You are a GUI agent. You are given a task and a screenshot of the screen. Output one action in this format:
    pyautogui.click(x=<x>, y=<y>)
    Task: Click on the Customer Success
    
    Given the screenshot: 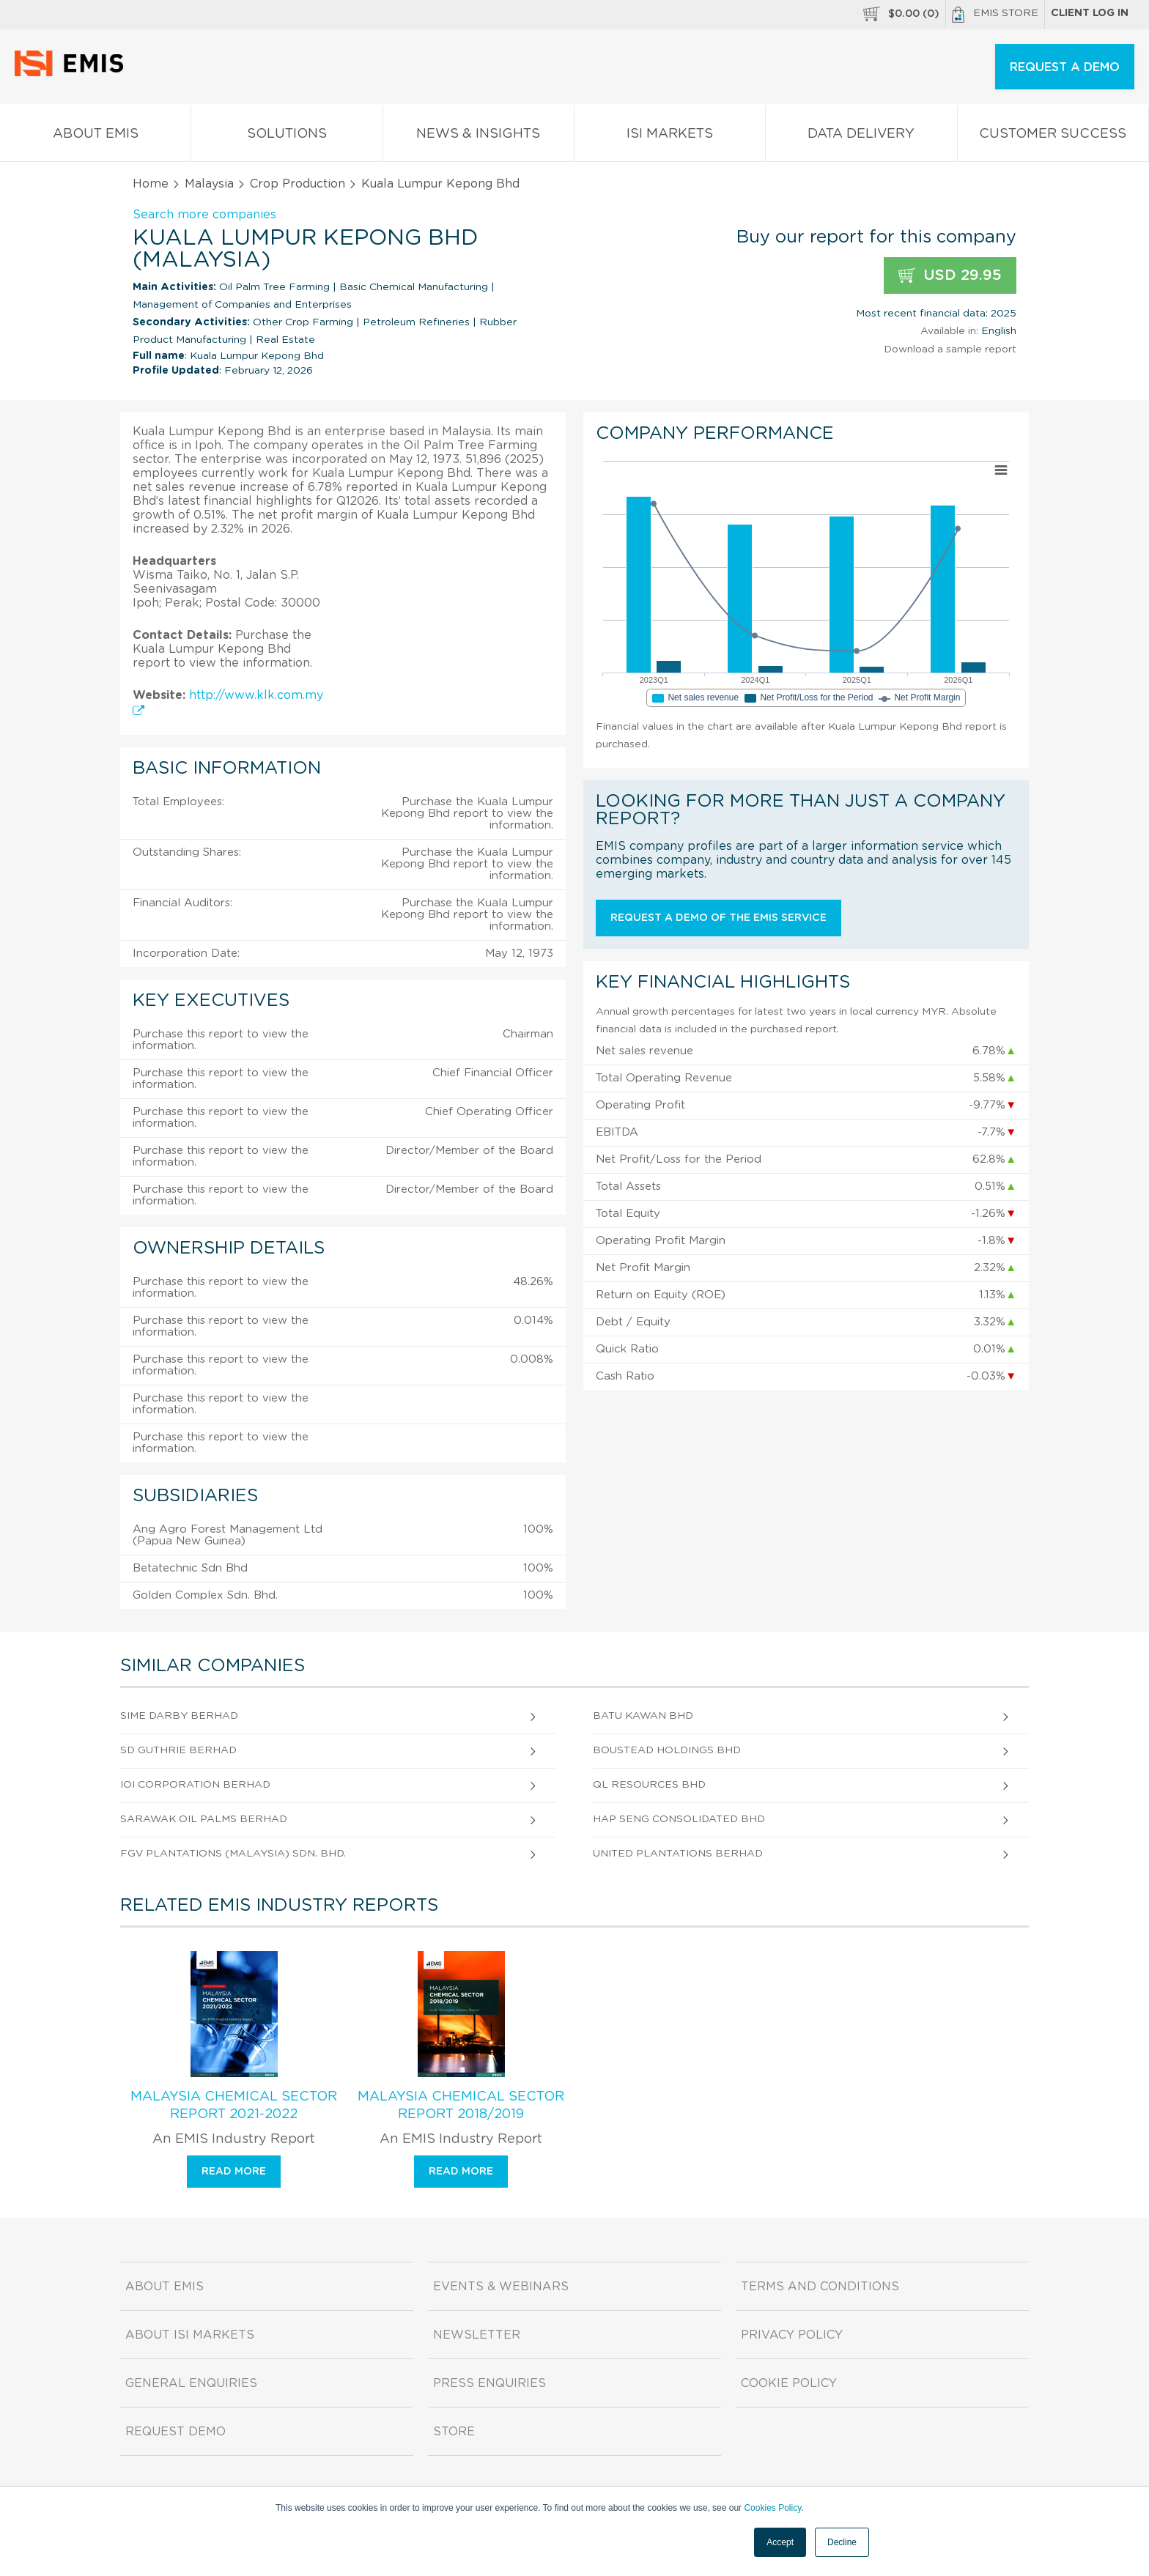 What is the action you would take?
    pyautogui.click(x=1053, y=136)
    